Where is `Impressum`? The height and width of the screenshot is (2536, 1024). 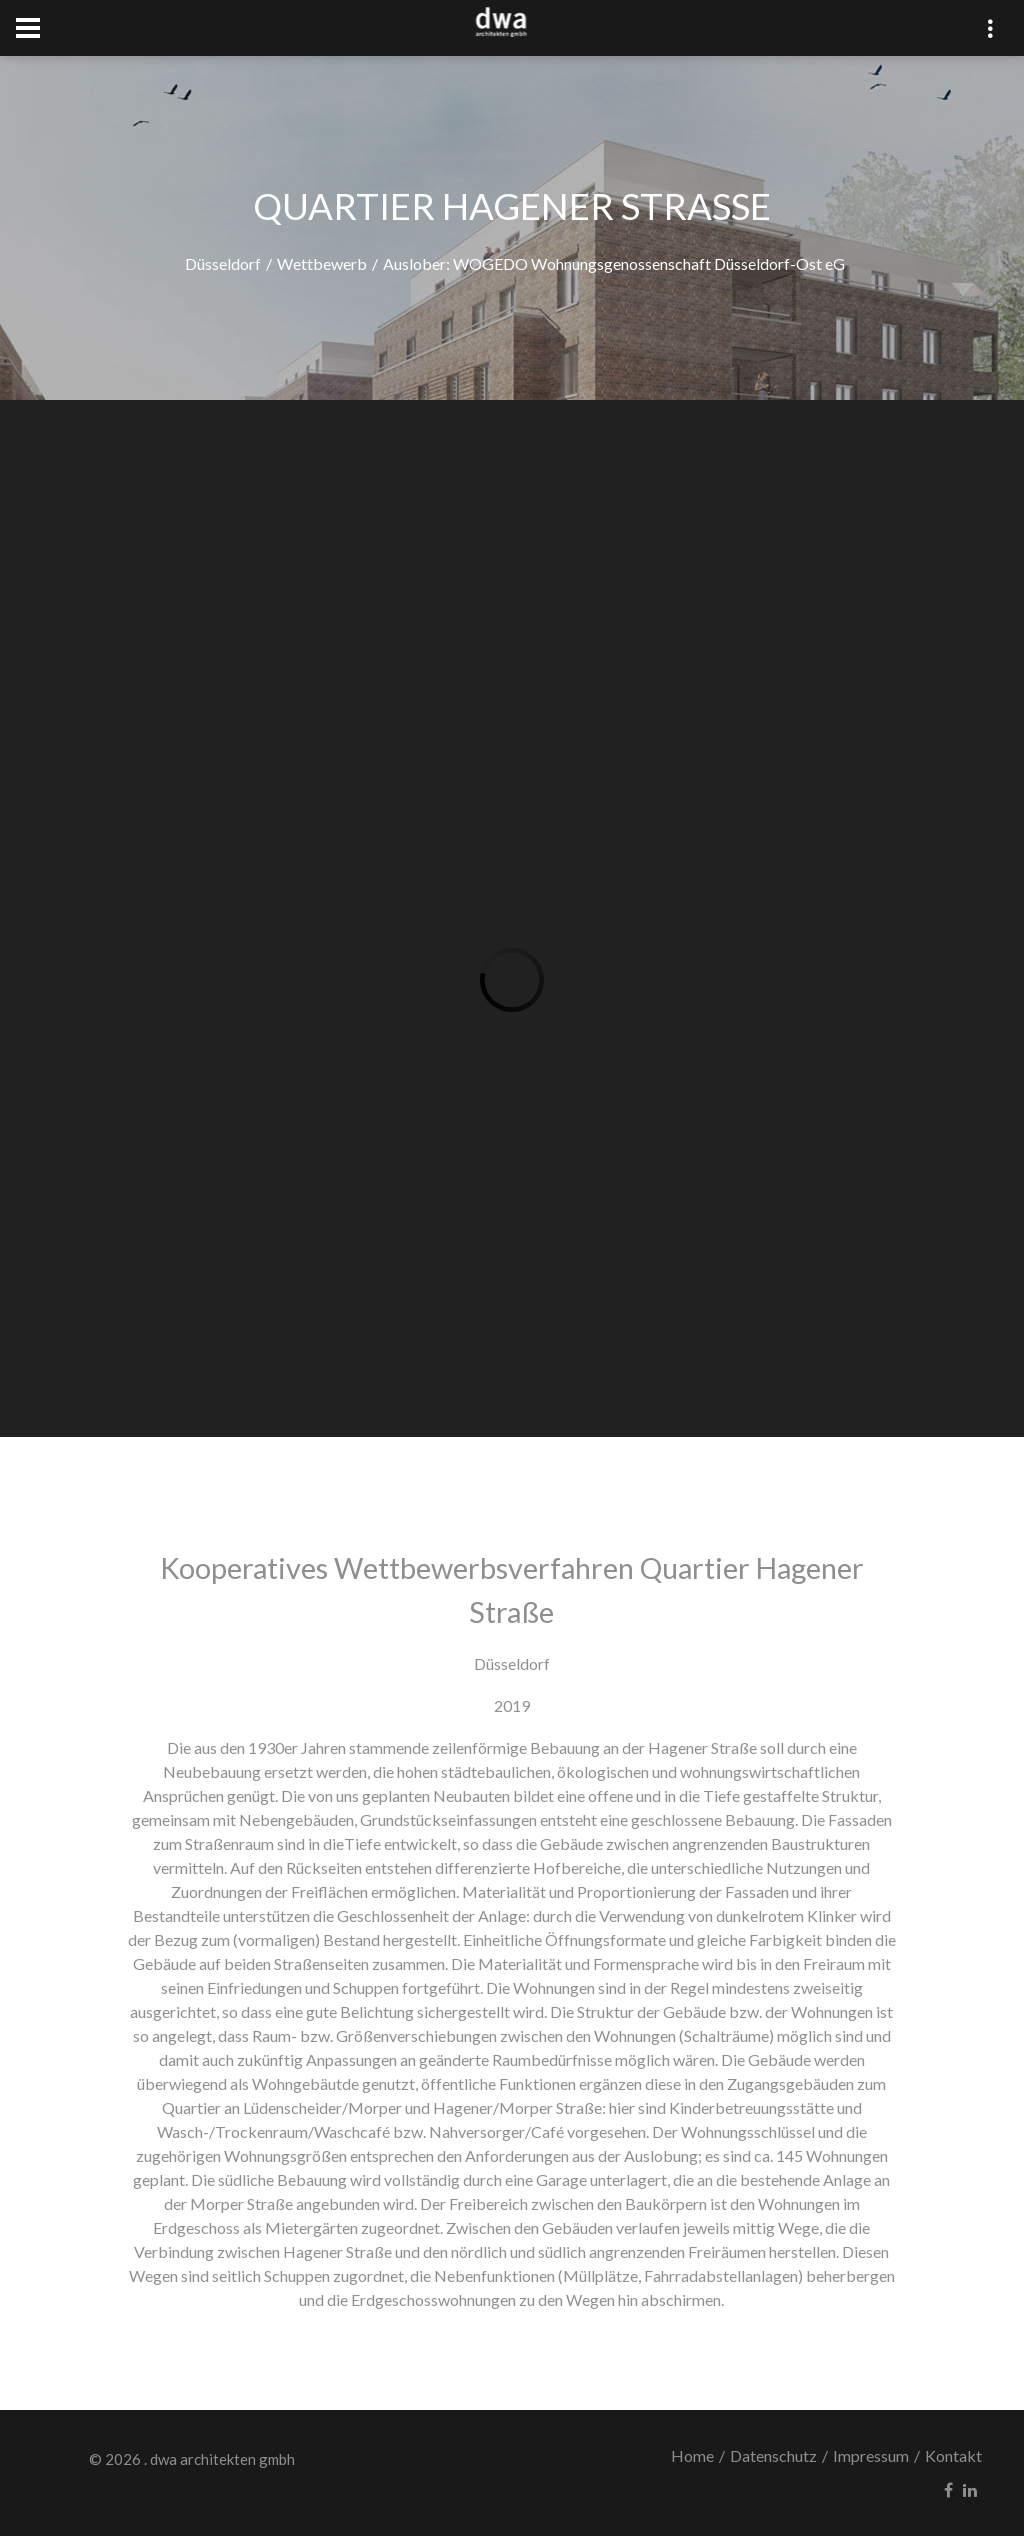 Impressum is located at coordinates (871, 2455).